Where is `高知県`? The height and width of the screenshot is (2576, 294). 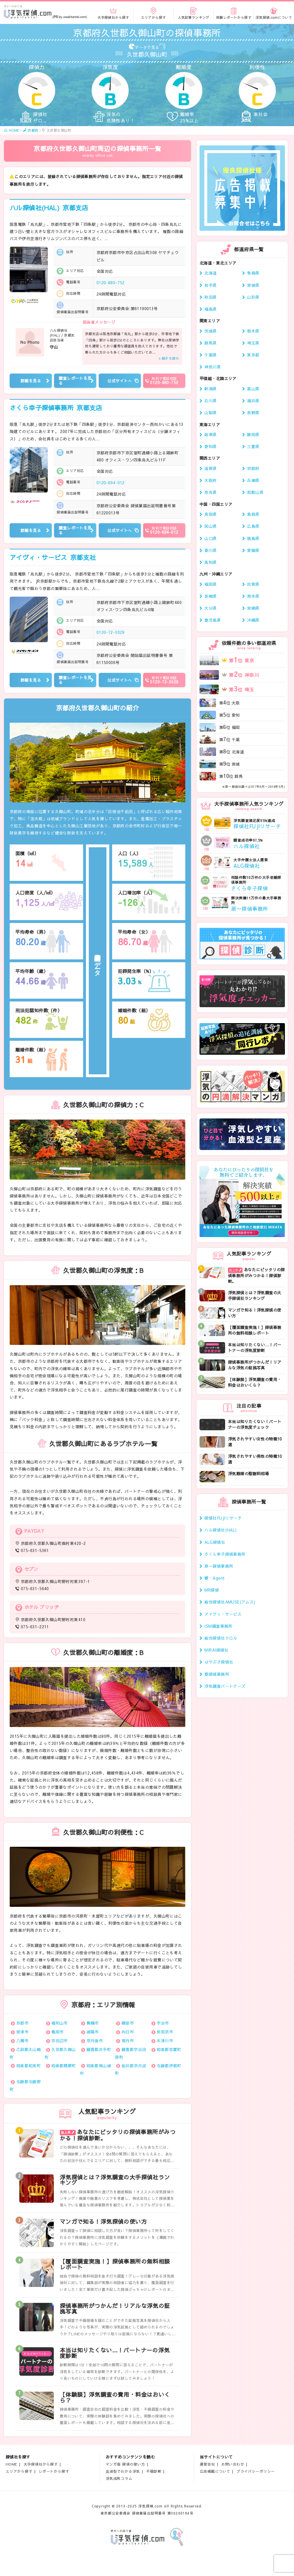
高知県 is located at coordinates (210, 562).